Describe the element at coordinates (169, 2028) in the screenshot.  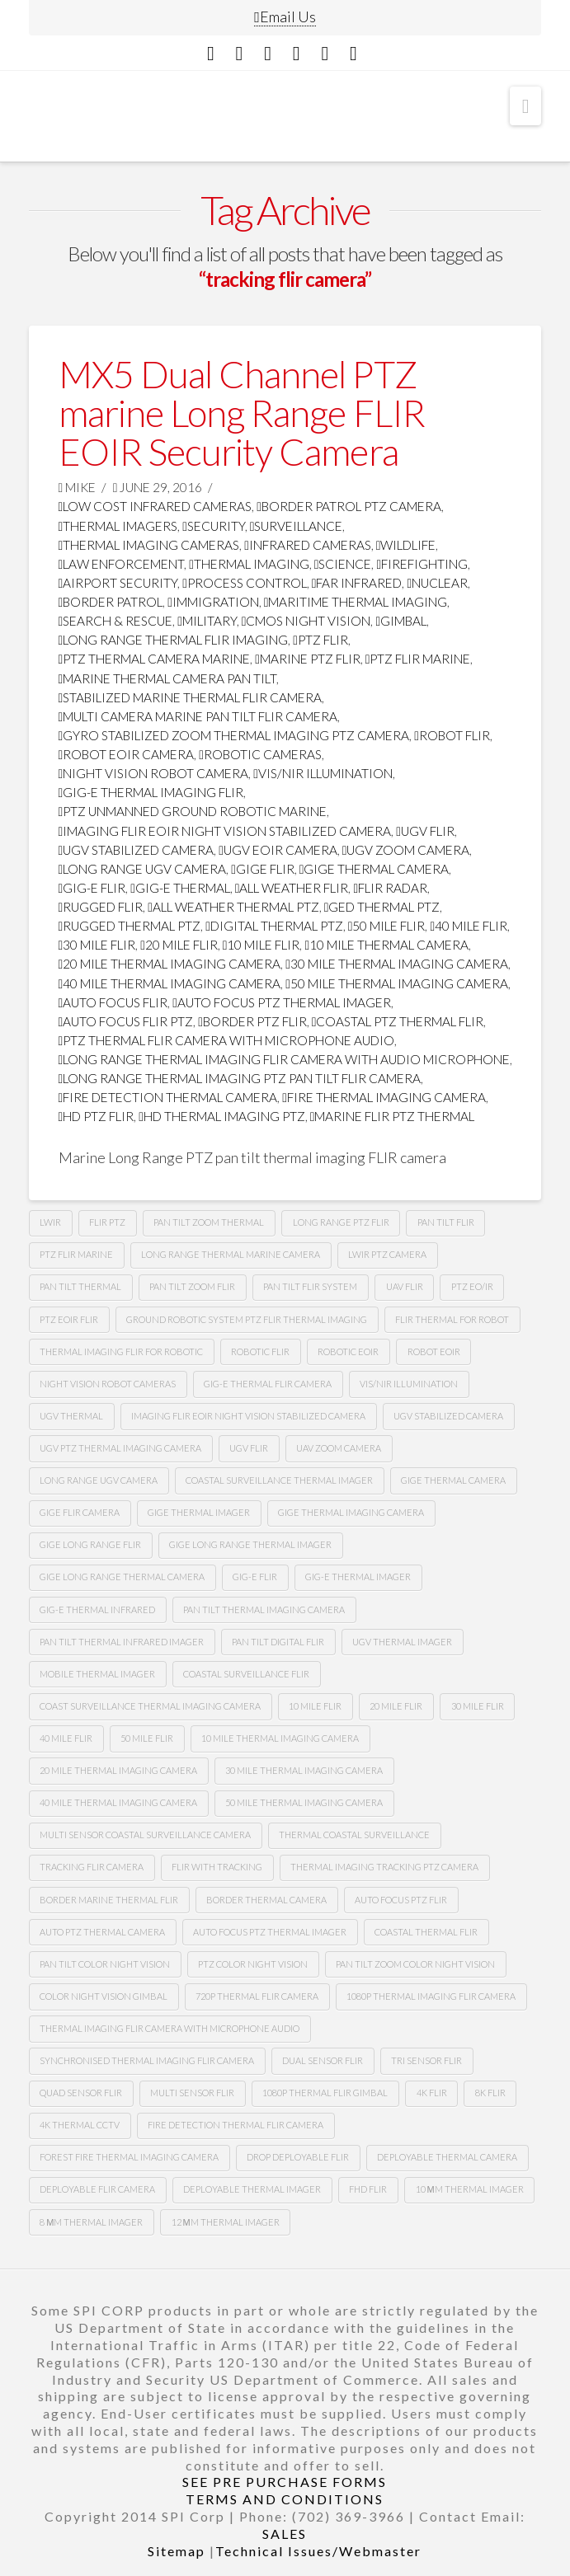
I see `thermal imaging flir camera with microphone audio` at that location.